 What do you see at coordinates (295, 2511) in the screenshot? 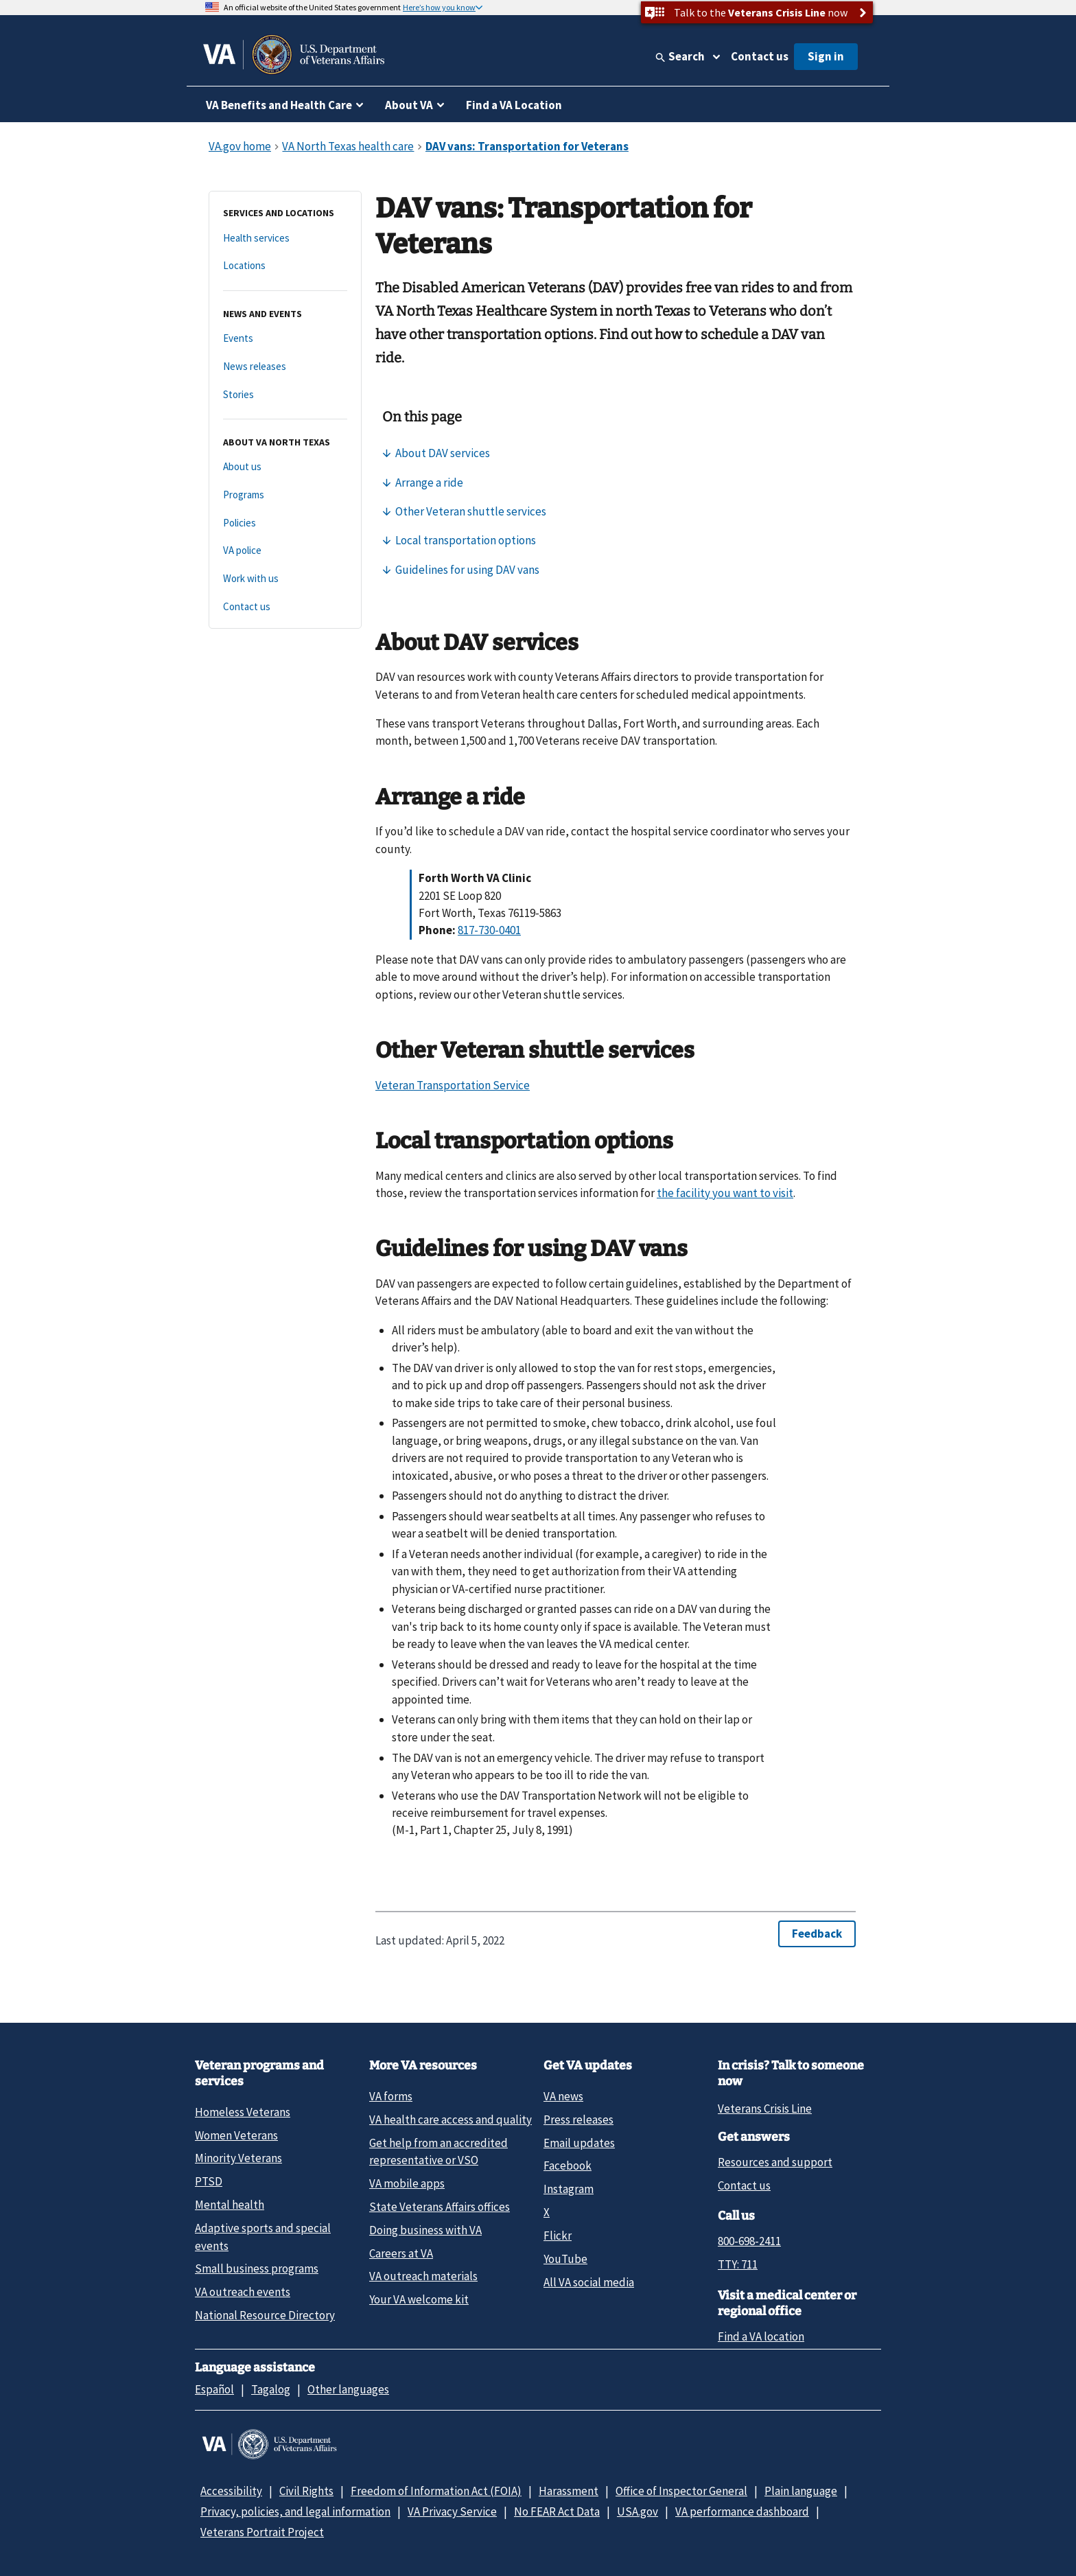
I see `Privacy, policies, and legal information` at bounding box center [295, 2511].